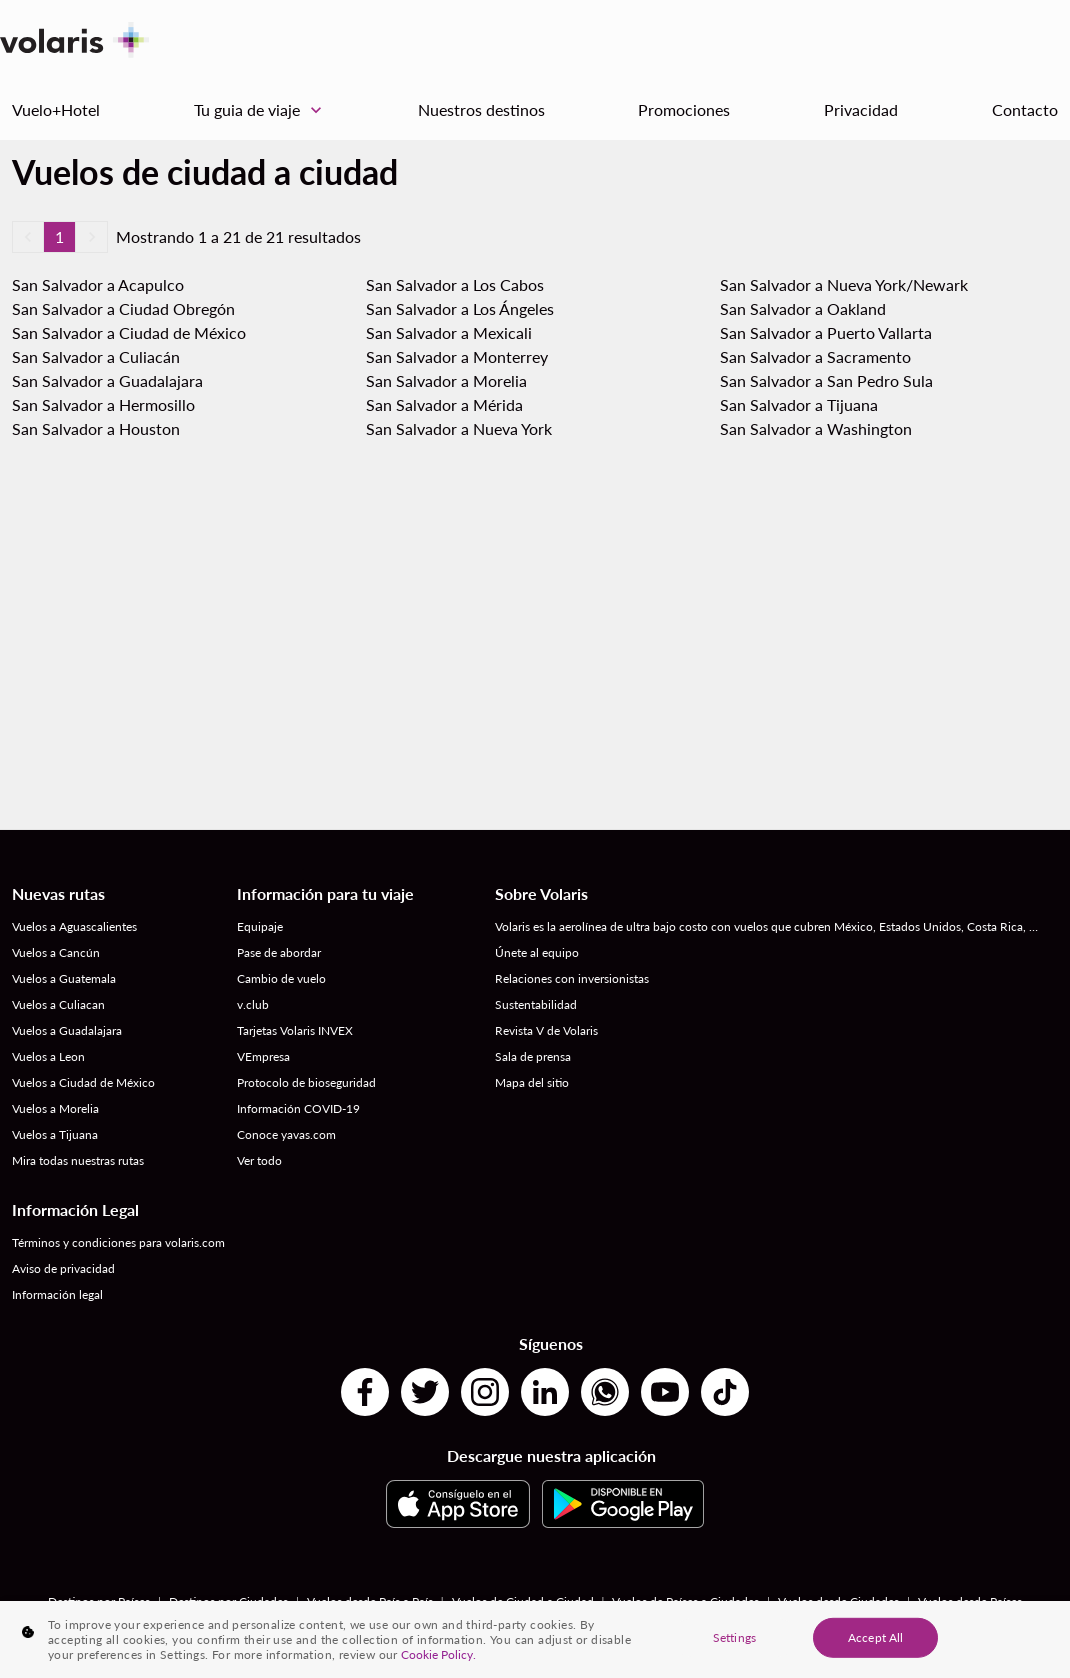  I want to click on VEmpresa, so click(263, 1056).